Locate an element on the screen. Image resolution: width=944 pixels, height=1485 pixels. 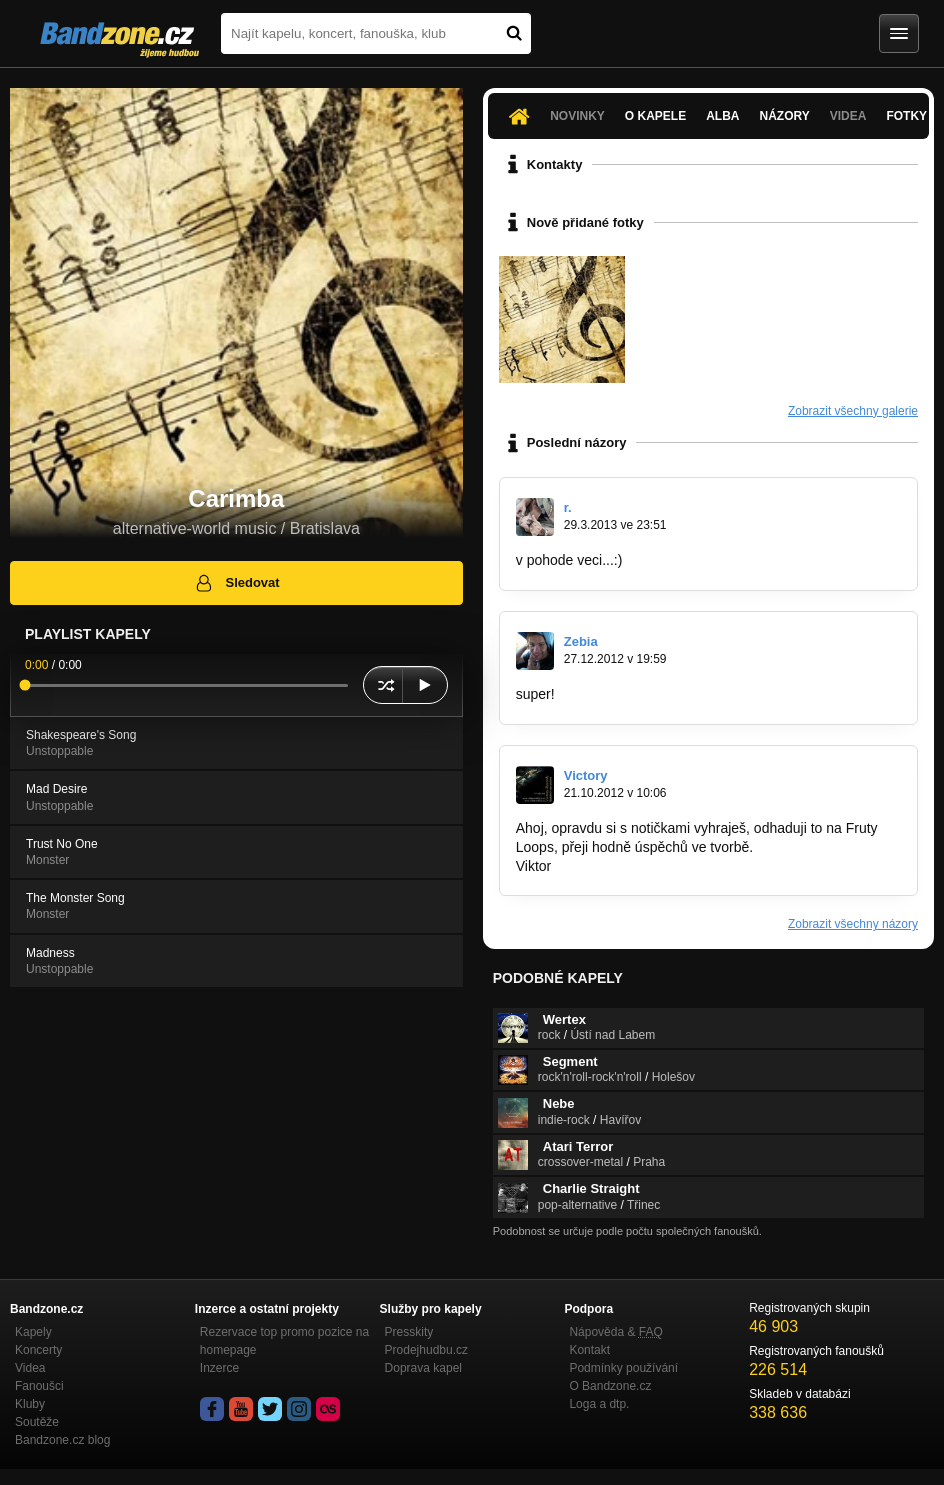
Videa is located at coordinates (848, 116).